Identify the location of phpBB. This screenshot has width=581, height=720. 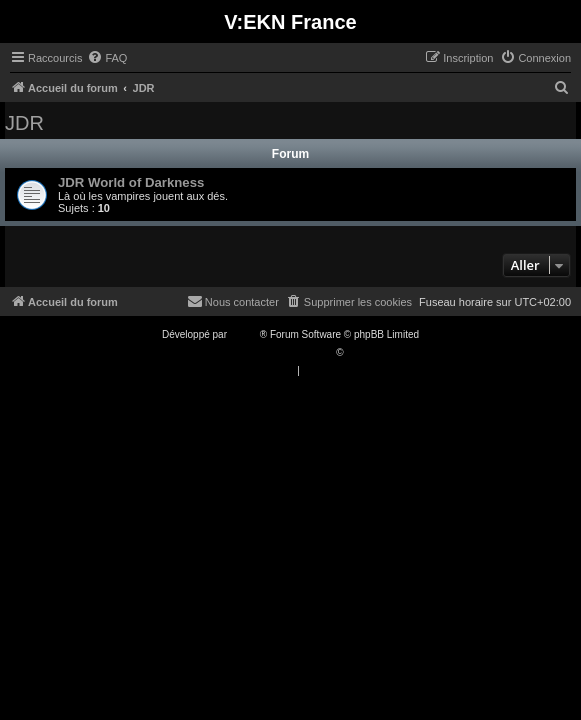
(245, 334).